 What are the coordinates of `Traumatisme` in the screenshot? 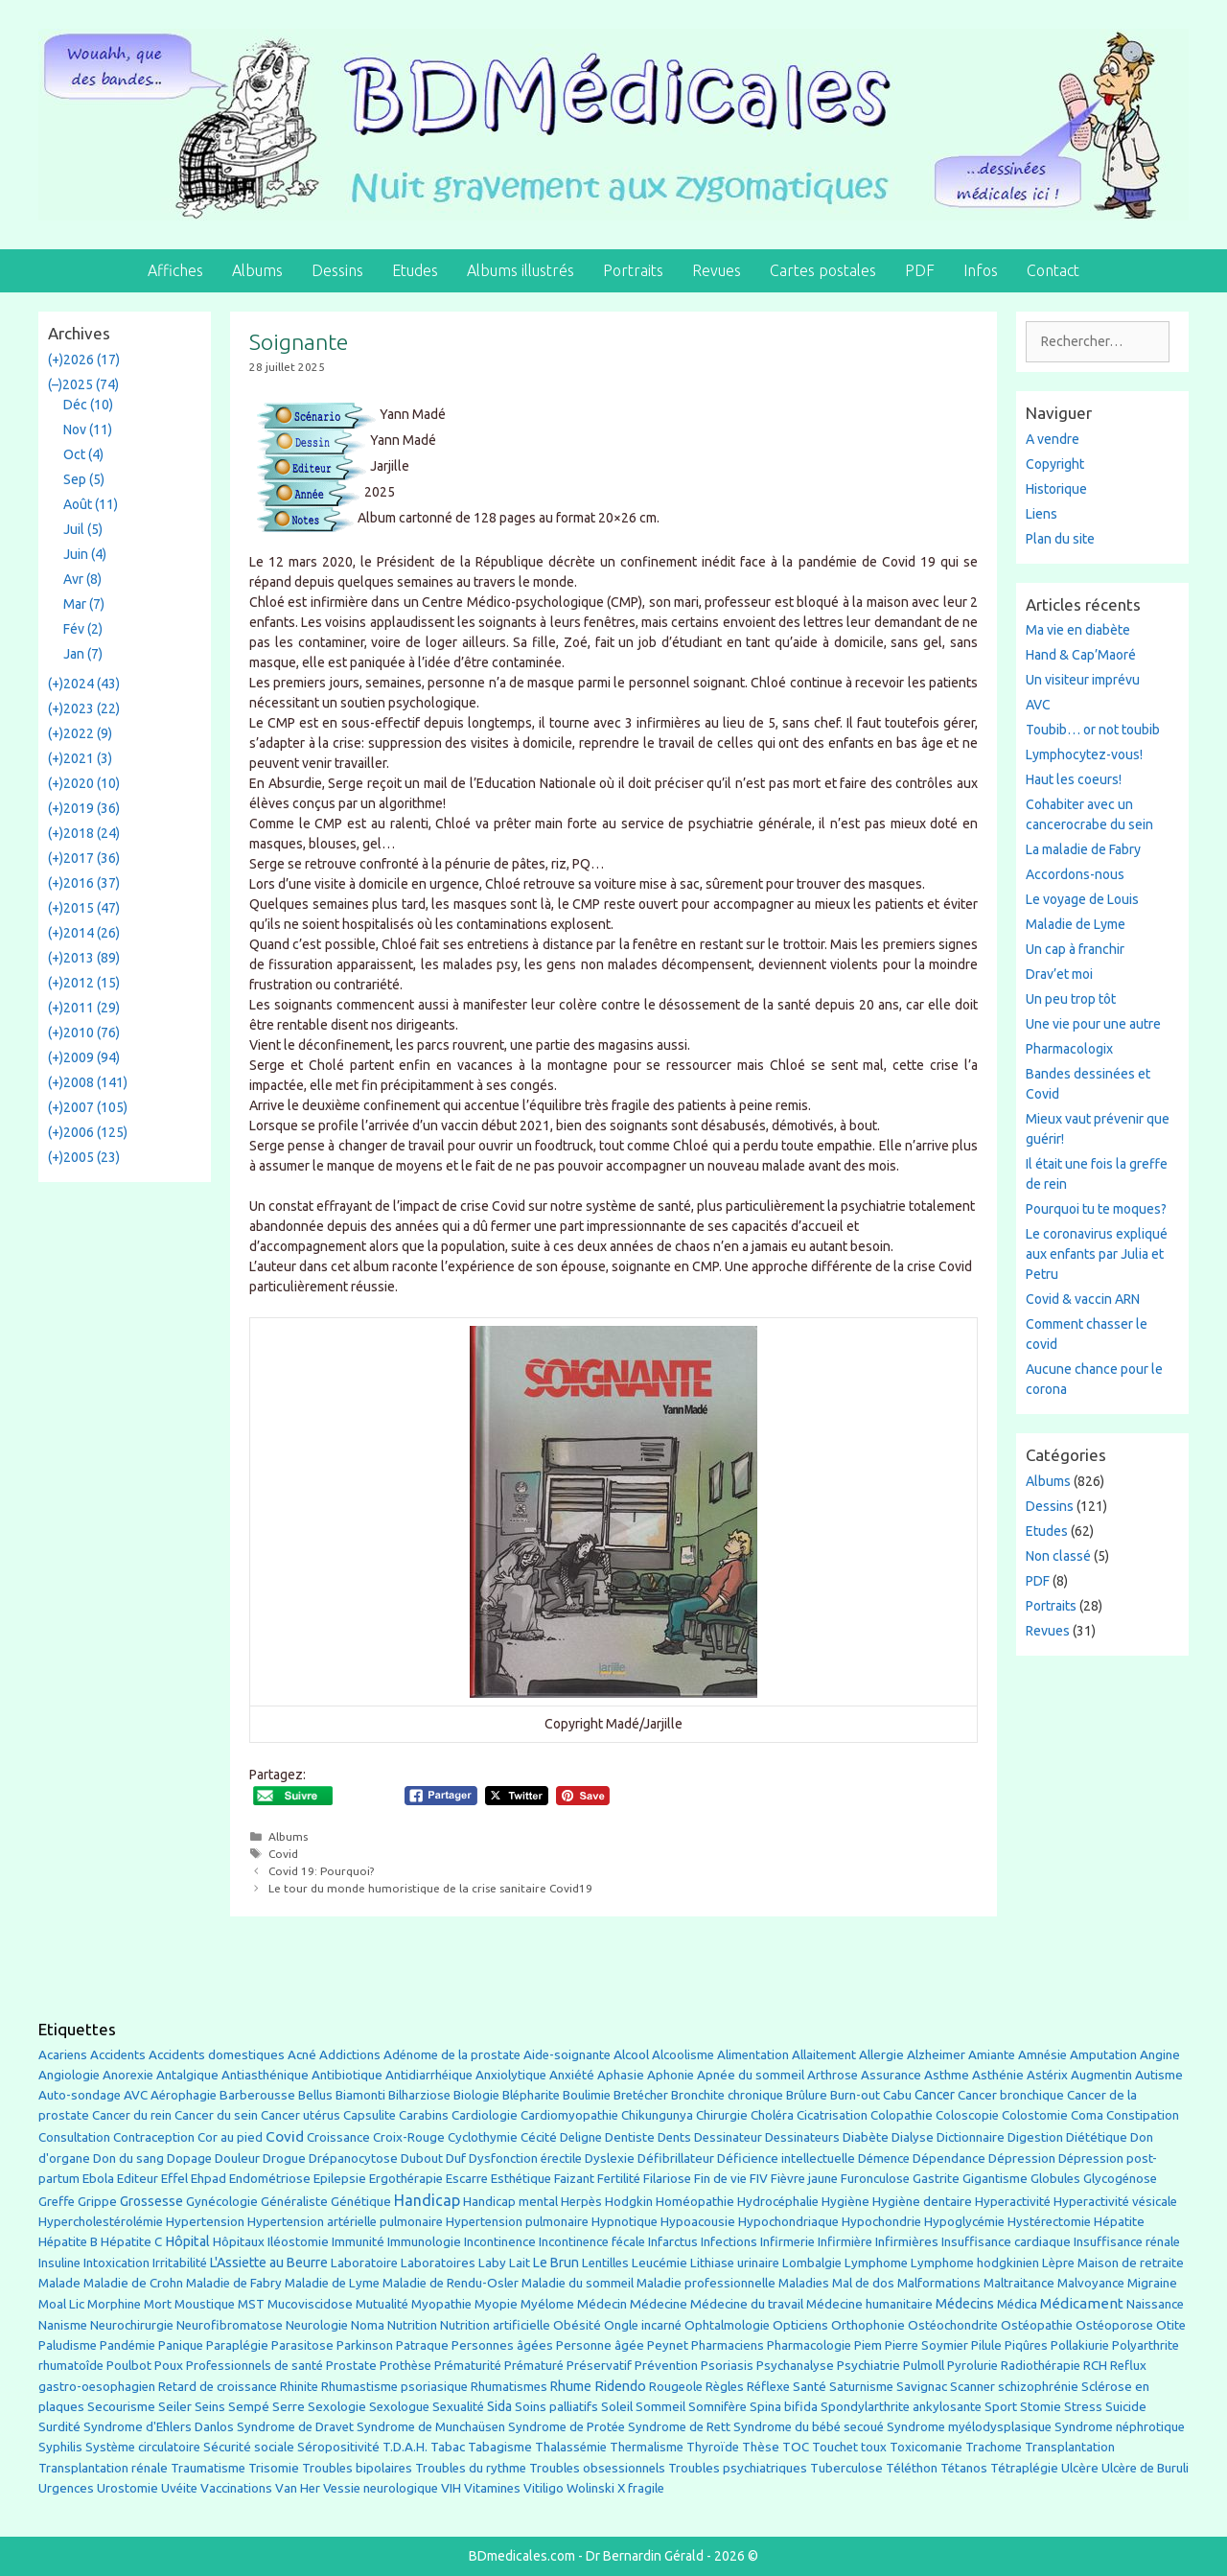 It's located at (208, 2468).